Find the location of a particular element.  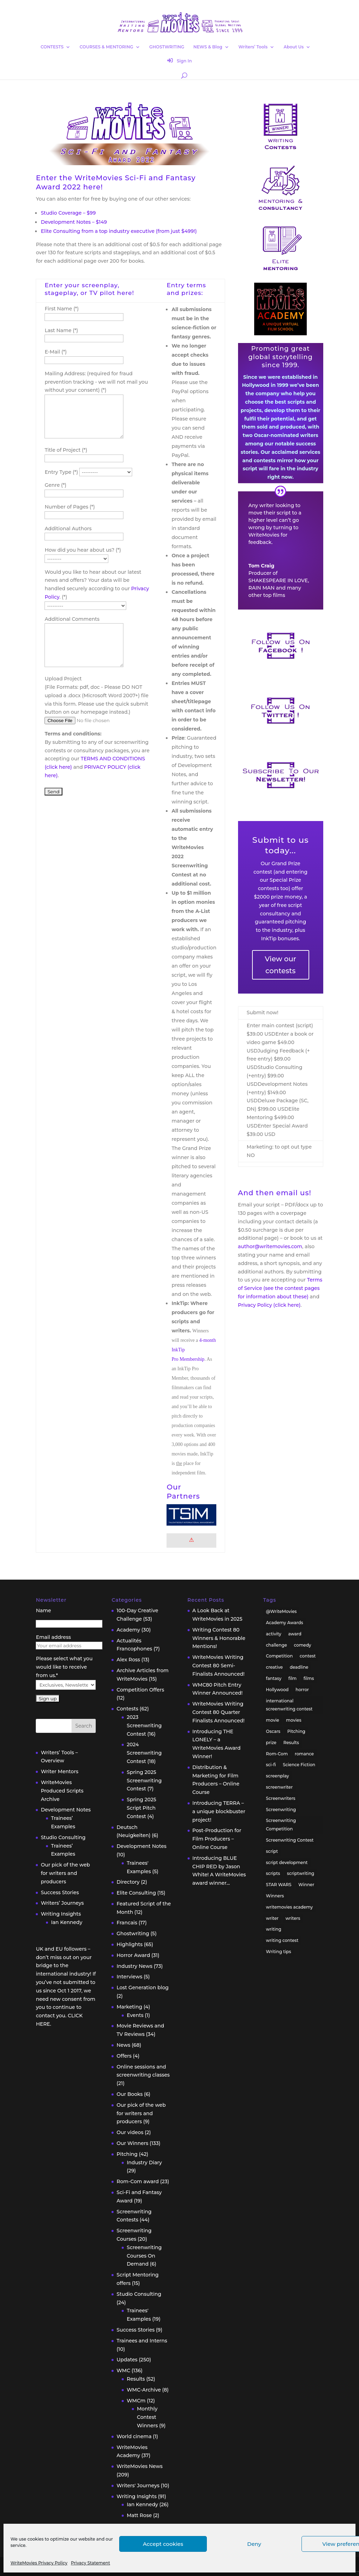

Academy Awards [Academy Awards (16 items)] is located at coordinates (284, 1622).